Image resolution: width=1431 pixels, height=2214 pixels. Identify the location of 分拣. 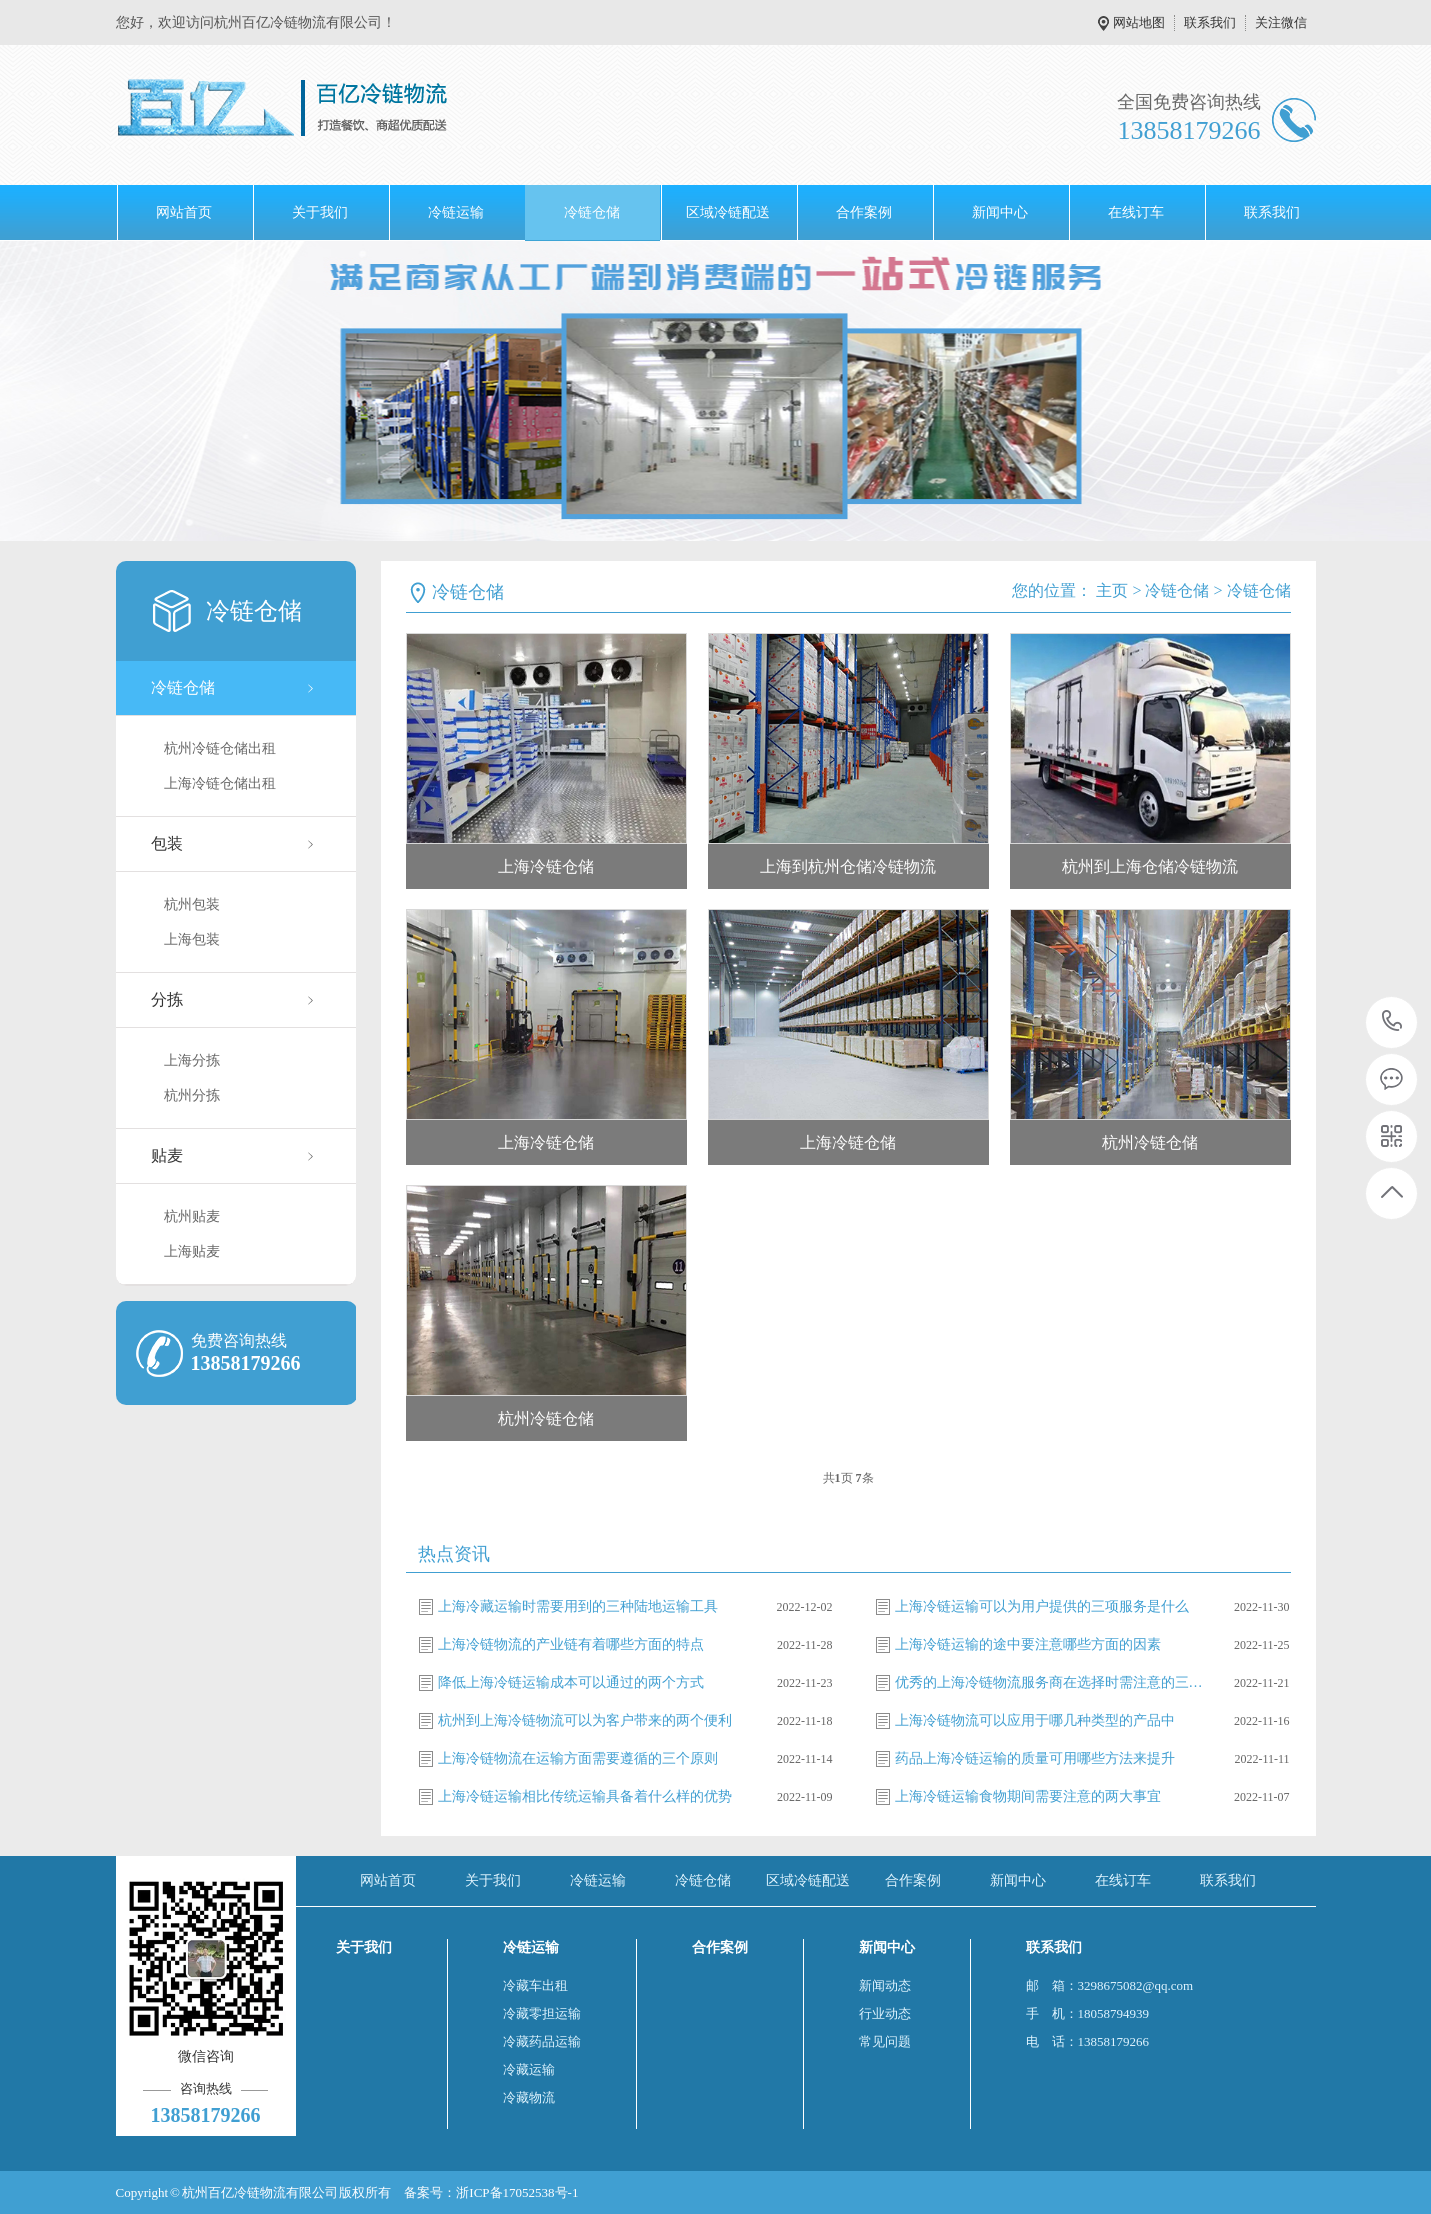
(167, 999).